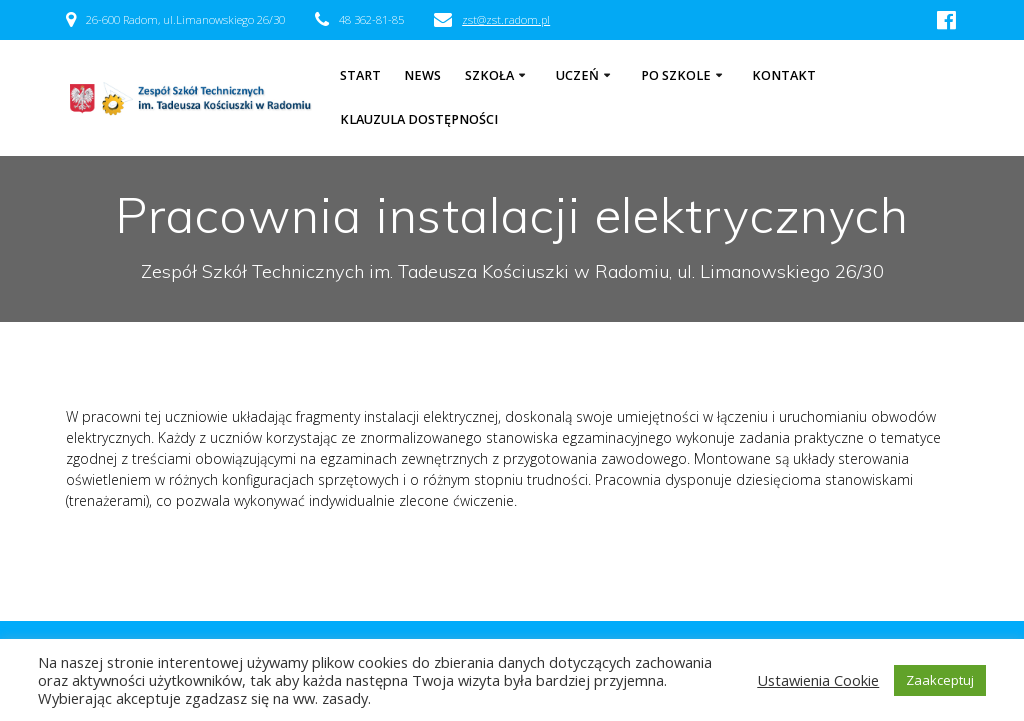  I want to click on Po szkole, so click(676, 75).